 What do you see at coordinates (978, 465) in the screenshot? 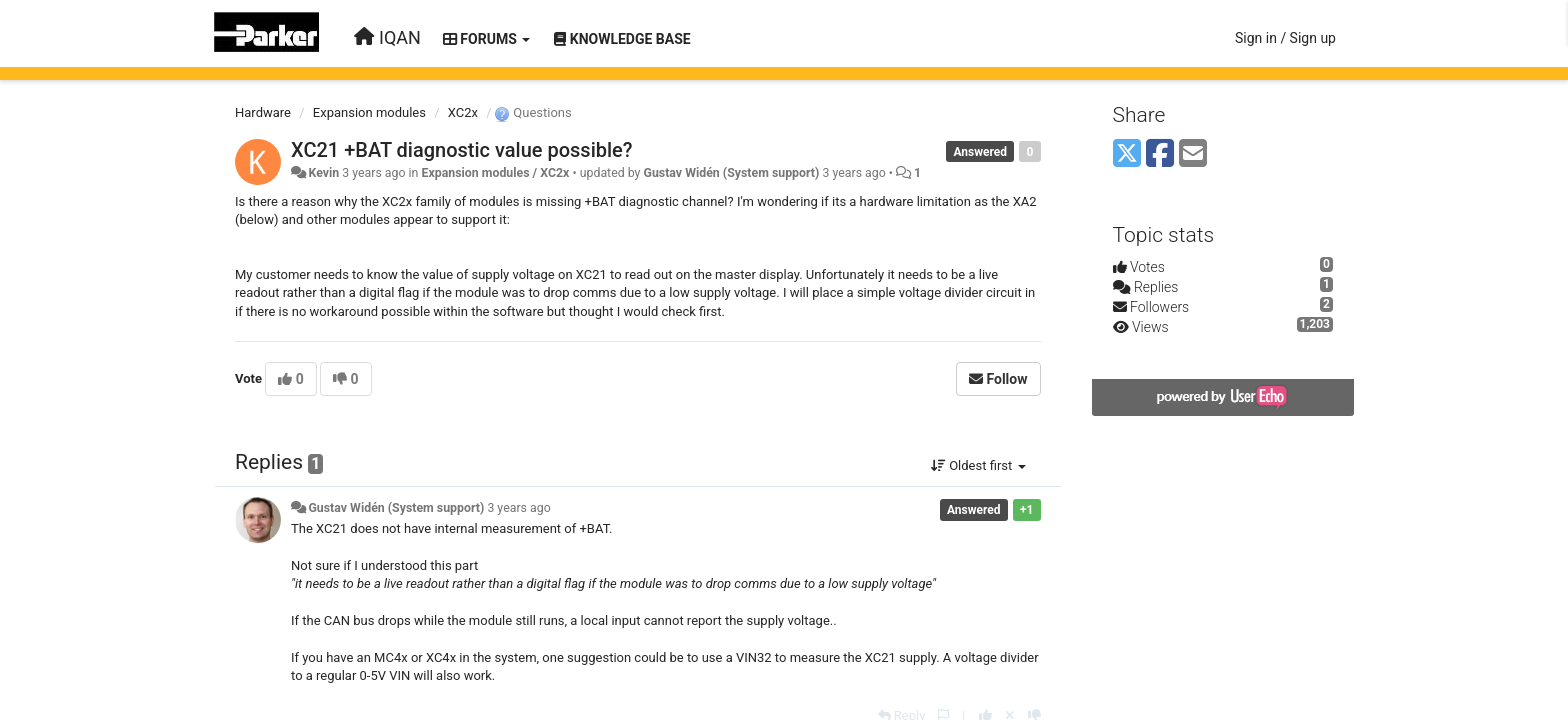
I see `Oldest first [button]` at bounding box center [978, 465].